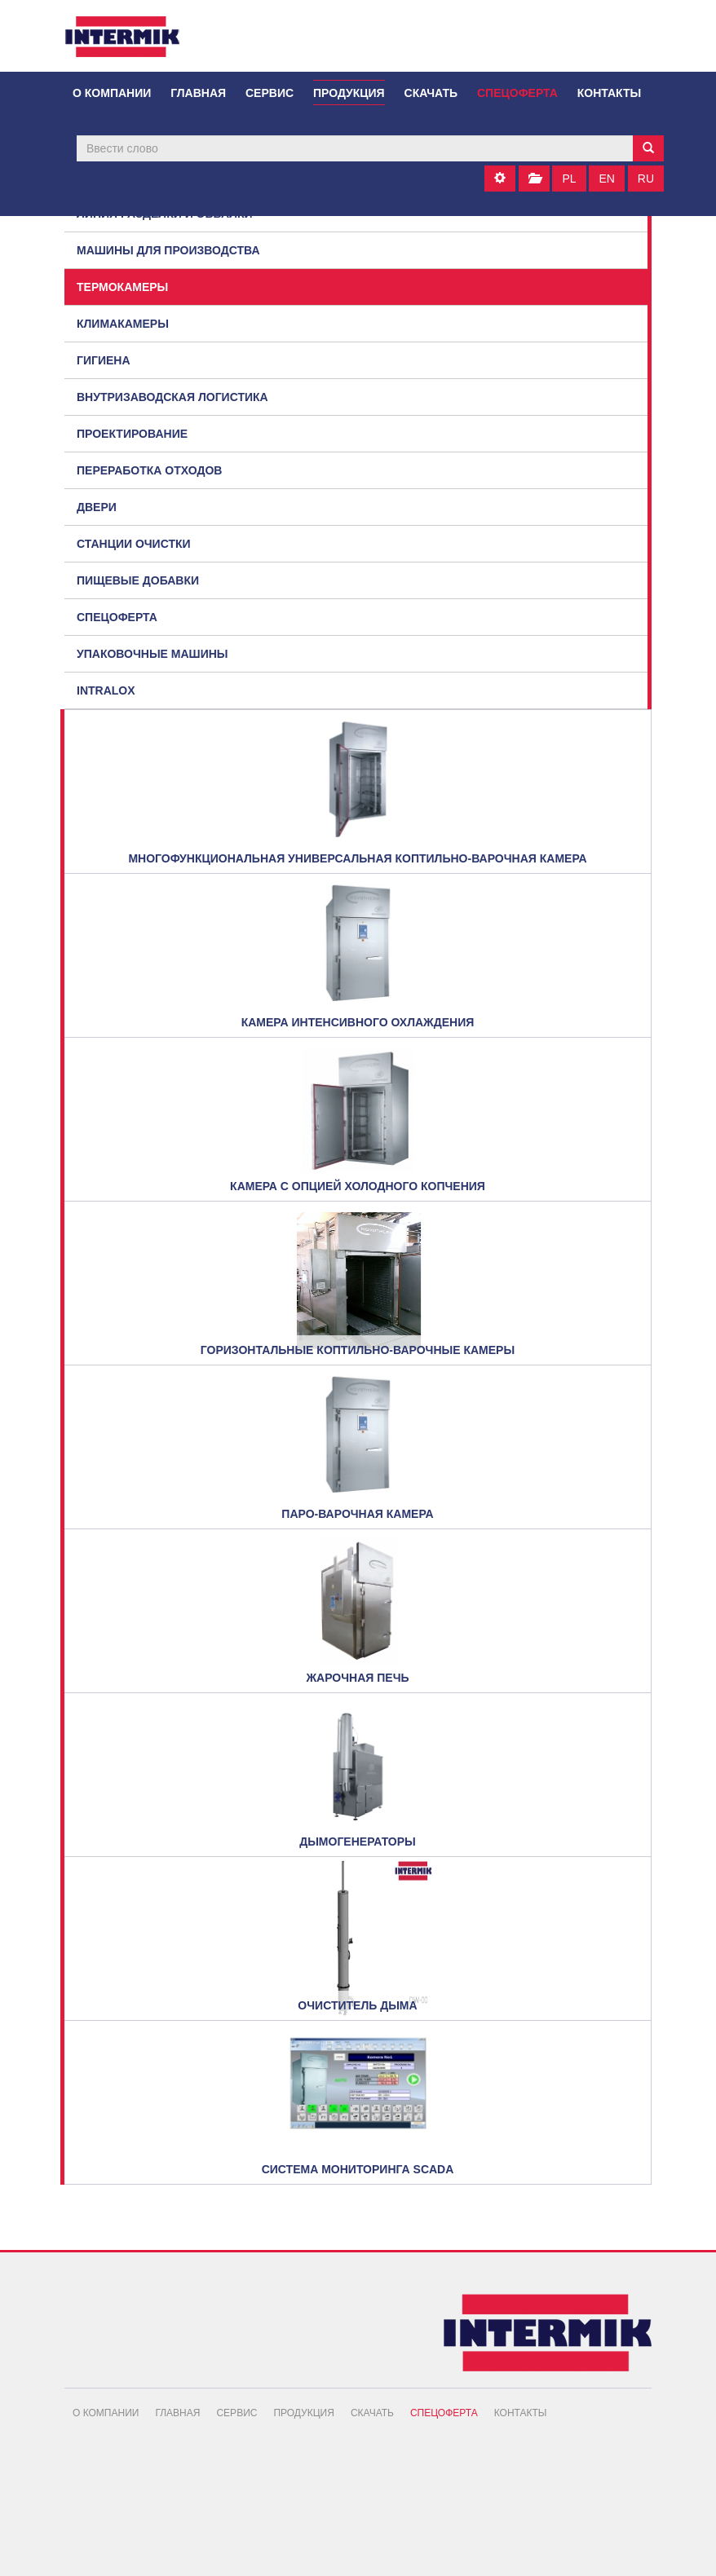 Image resolution: width=716 pixels, height=2576 pixels. I want to click on Пищевые добавки, so click(138, 580).